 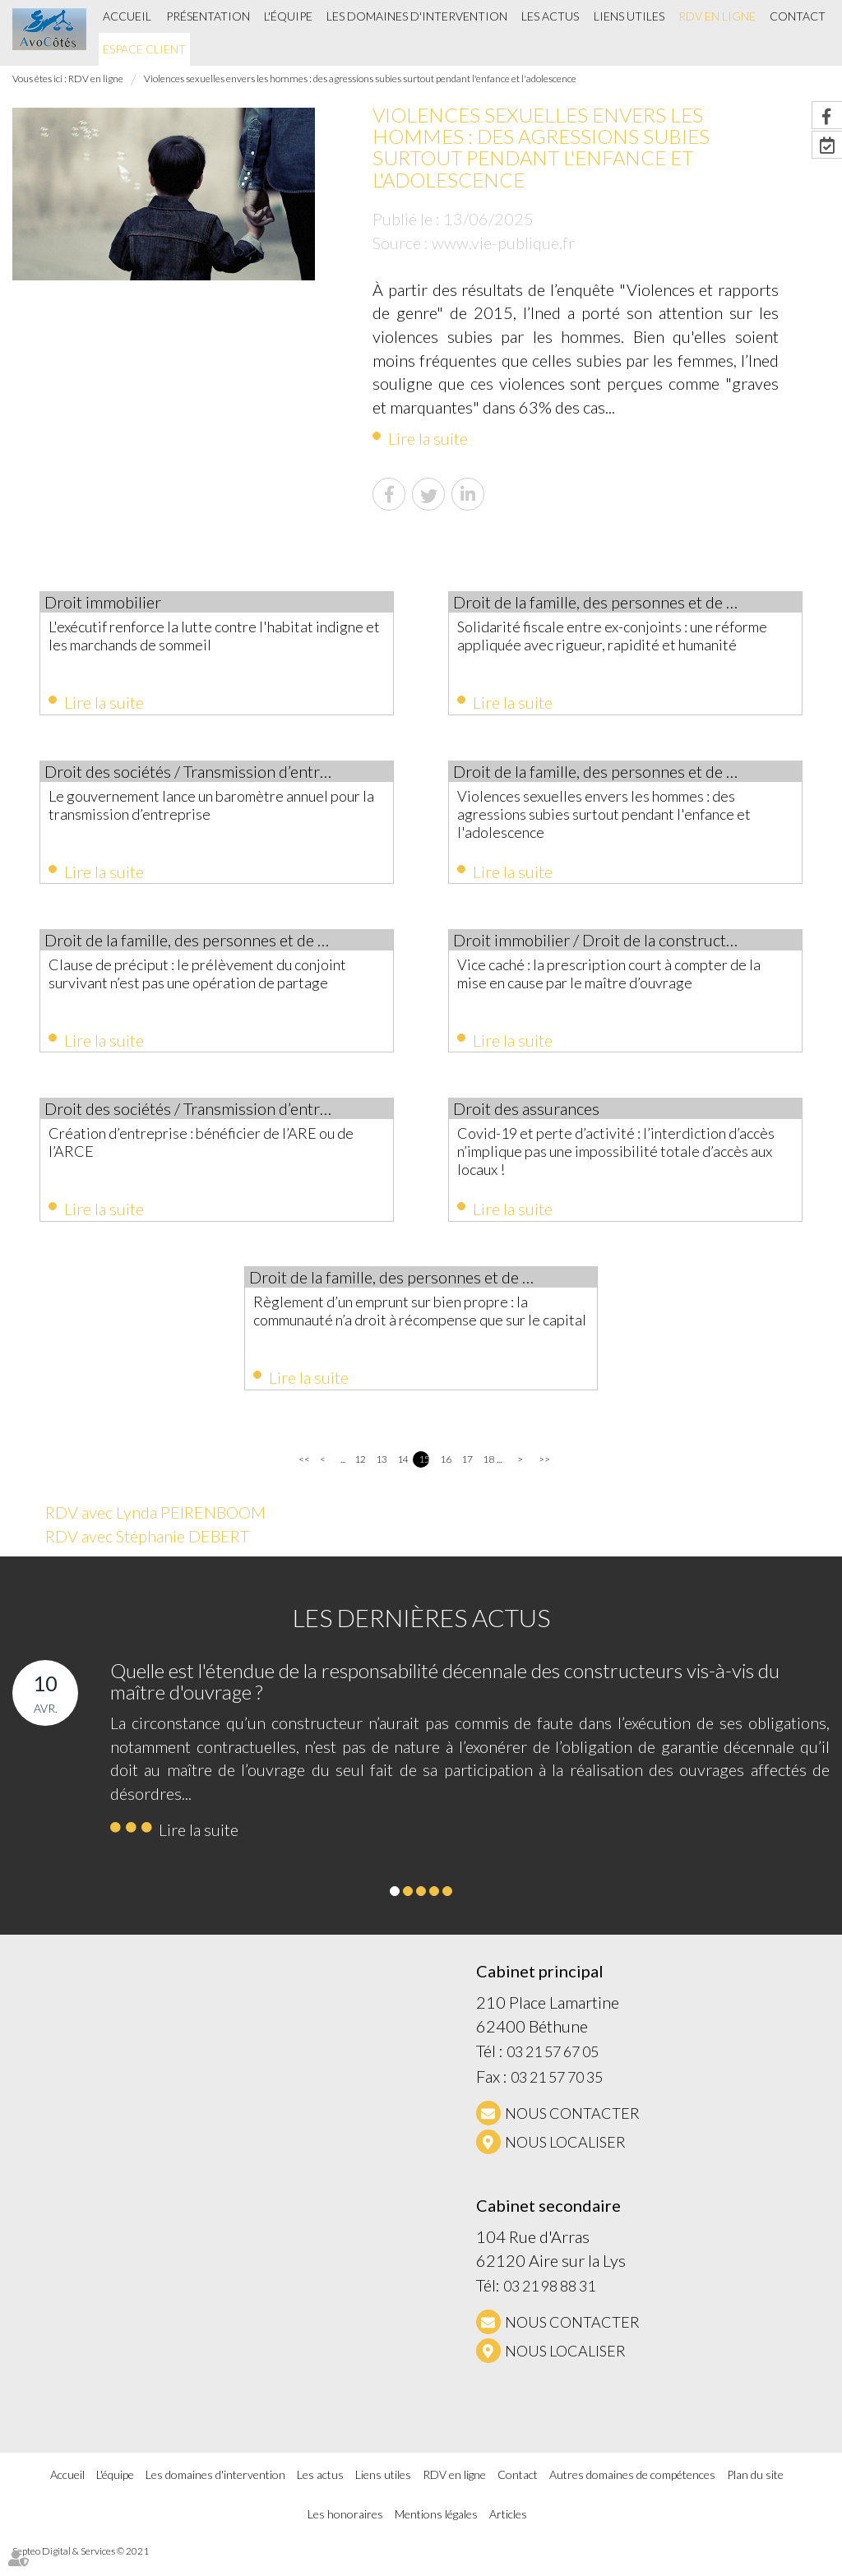 What do you see at coordinates (798, 16) in the screenshot?
I see `Contact` at bounding box center [798, 16].